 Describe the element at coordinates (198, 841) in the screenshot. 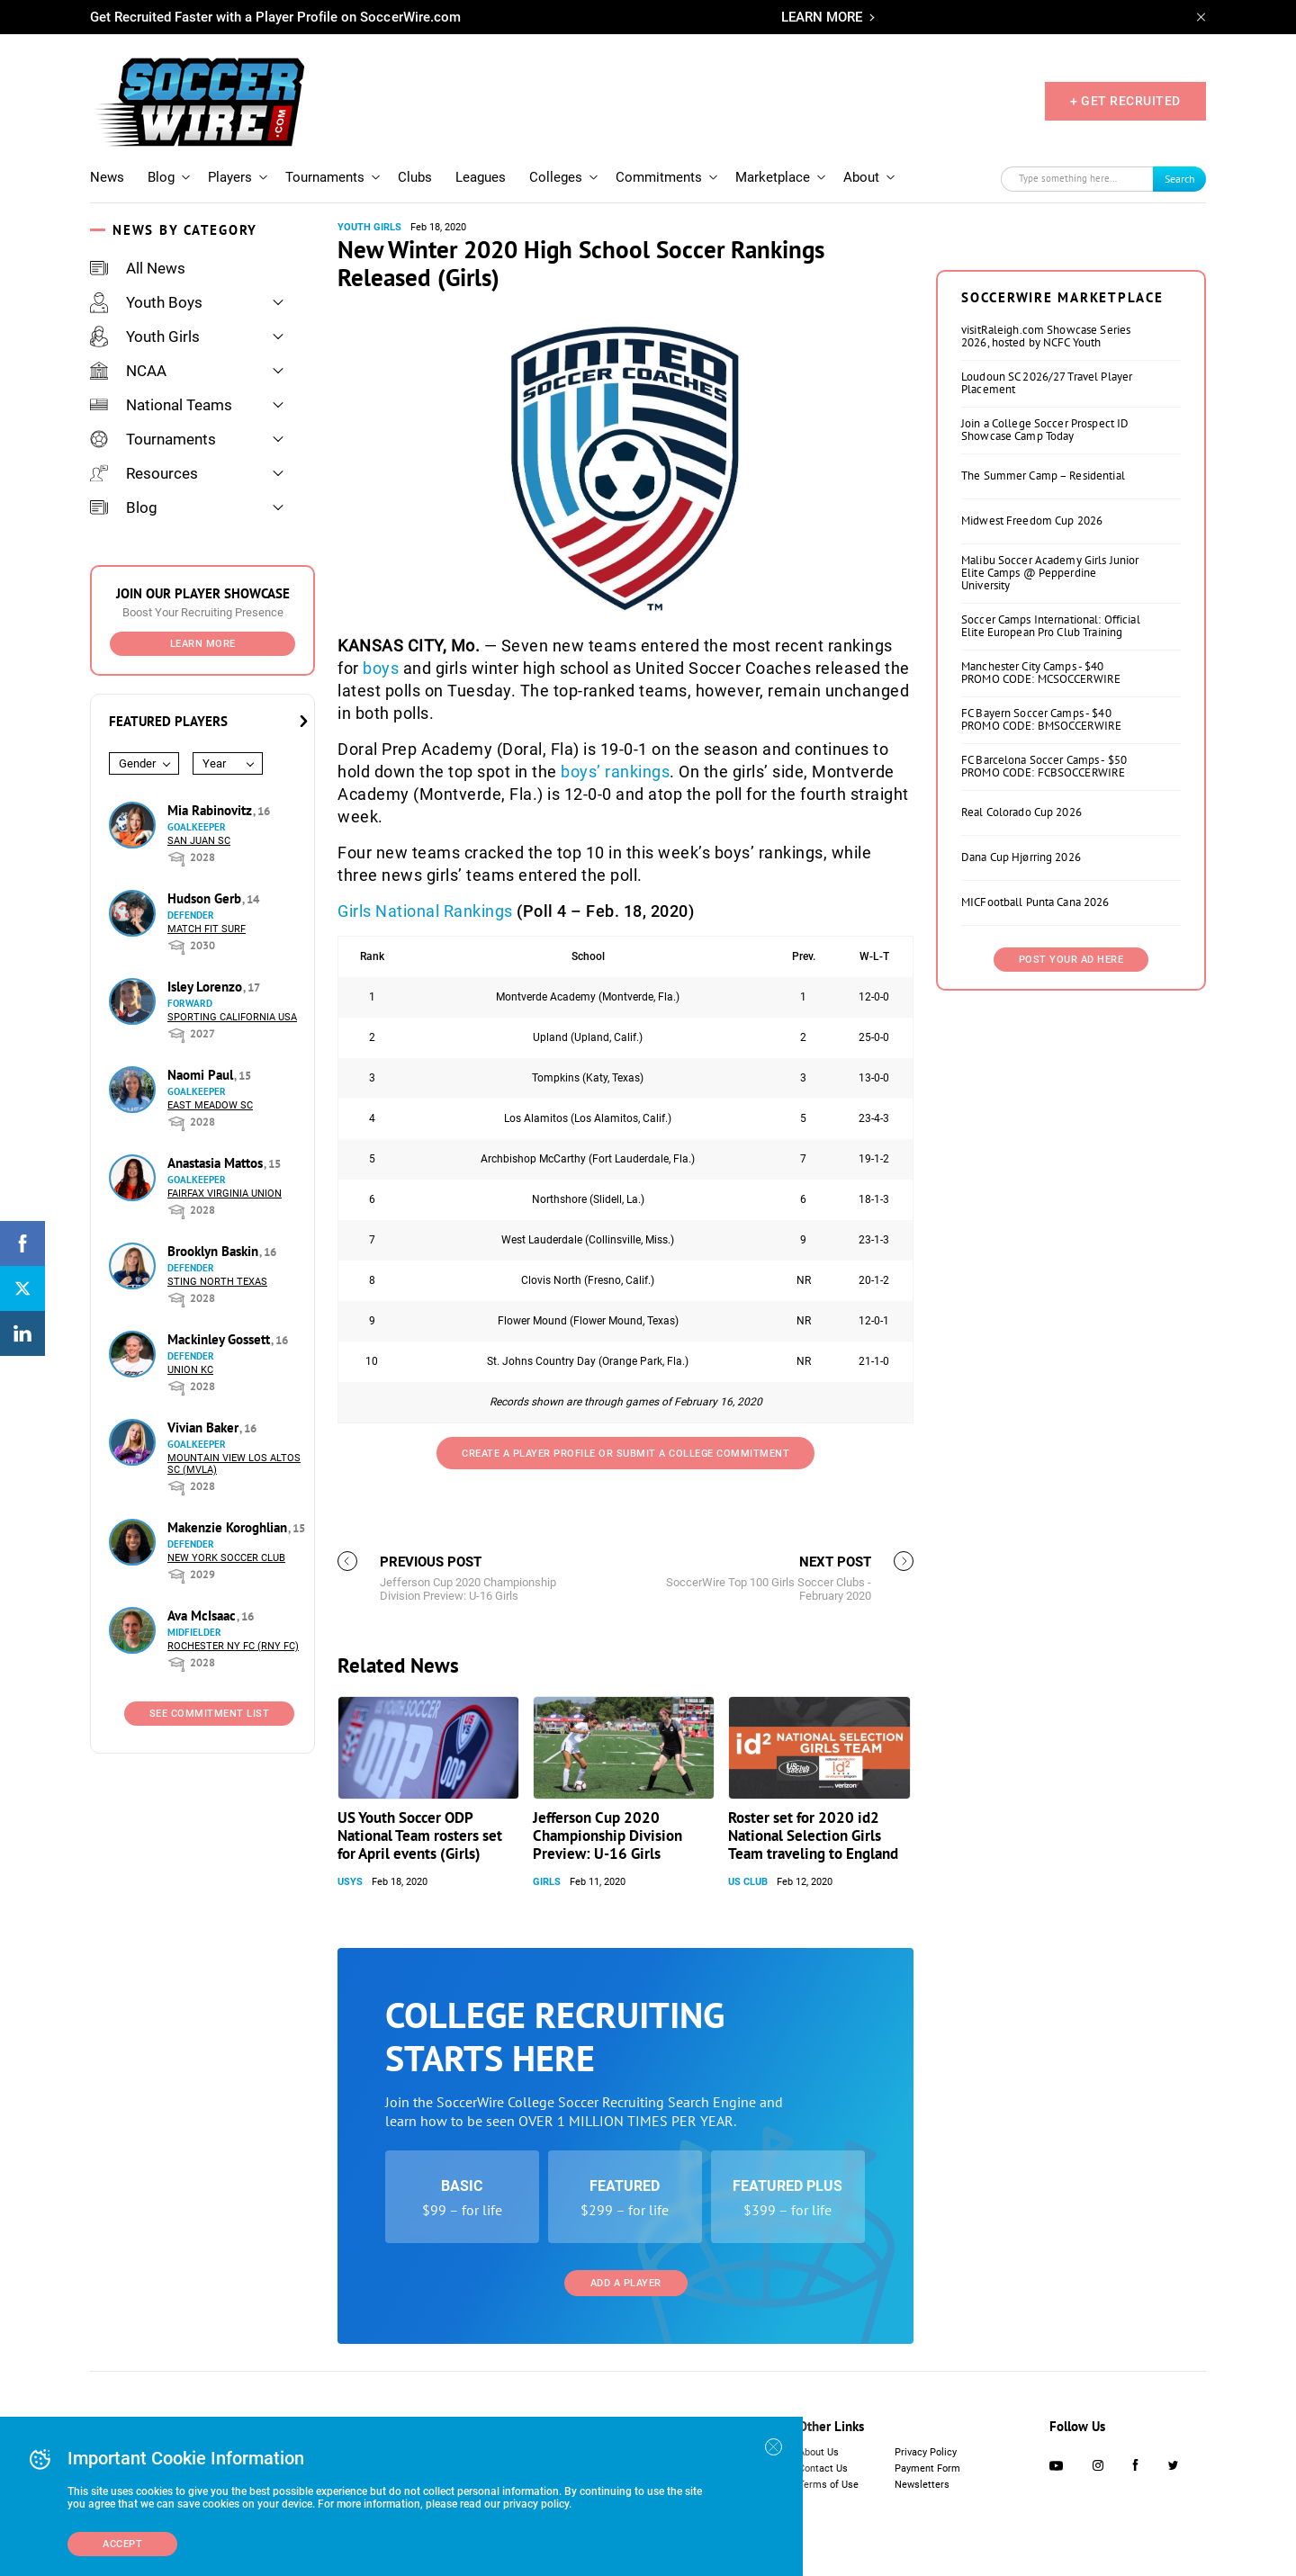

I see `San Juan SC` at that location.